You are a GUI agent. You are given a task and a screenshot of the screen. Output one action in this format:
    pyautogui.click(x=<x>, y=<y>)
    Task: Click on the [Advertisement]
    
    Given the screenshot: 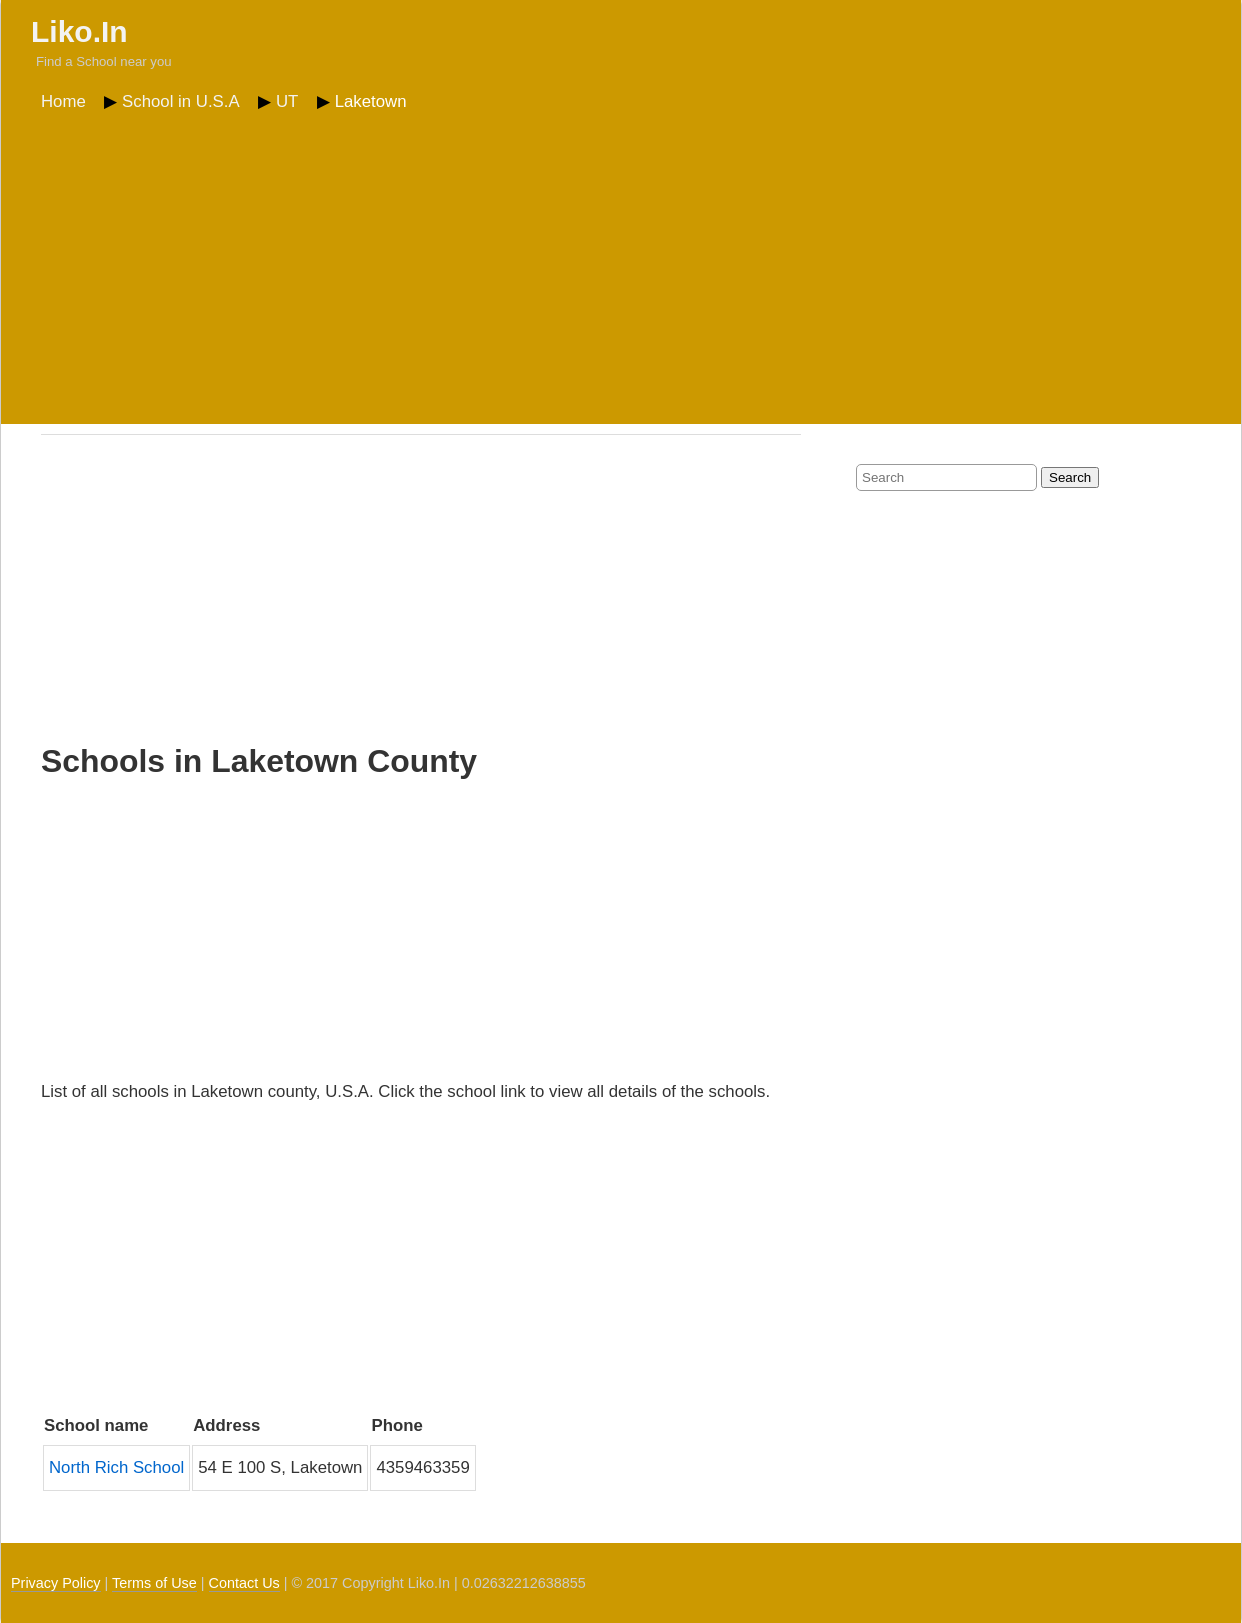 What is the action you would take?
    pyautogui.click(x=621, y=269)
    